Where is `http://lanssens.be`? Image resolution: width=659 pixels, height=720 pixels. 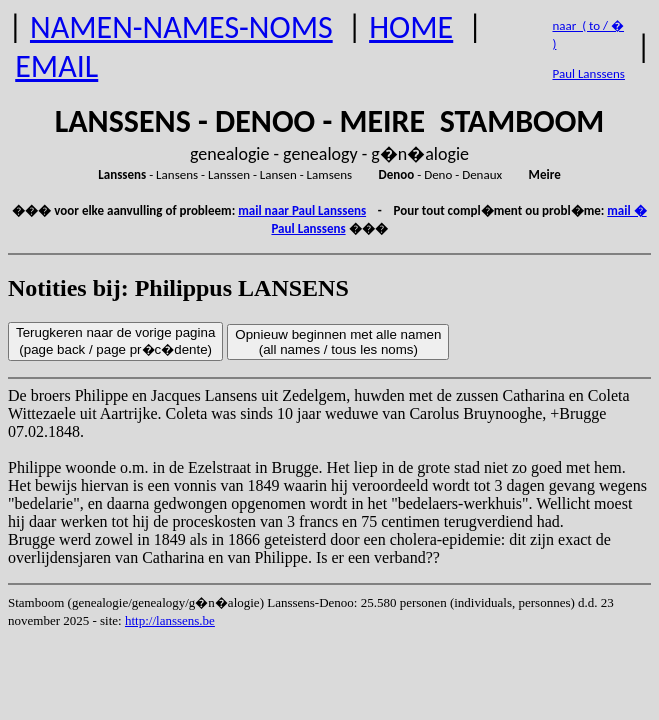
http://lanssens.be is located at coordinates (170, 620).